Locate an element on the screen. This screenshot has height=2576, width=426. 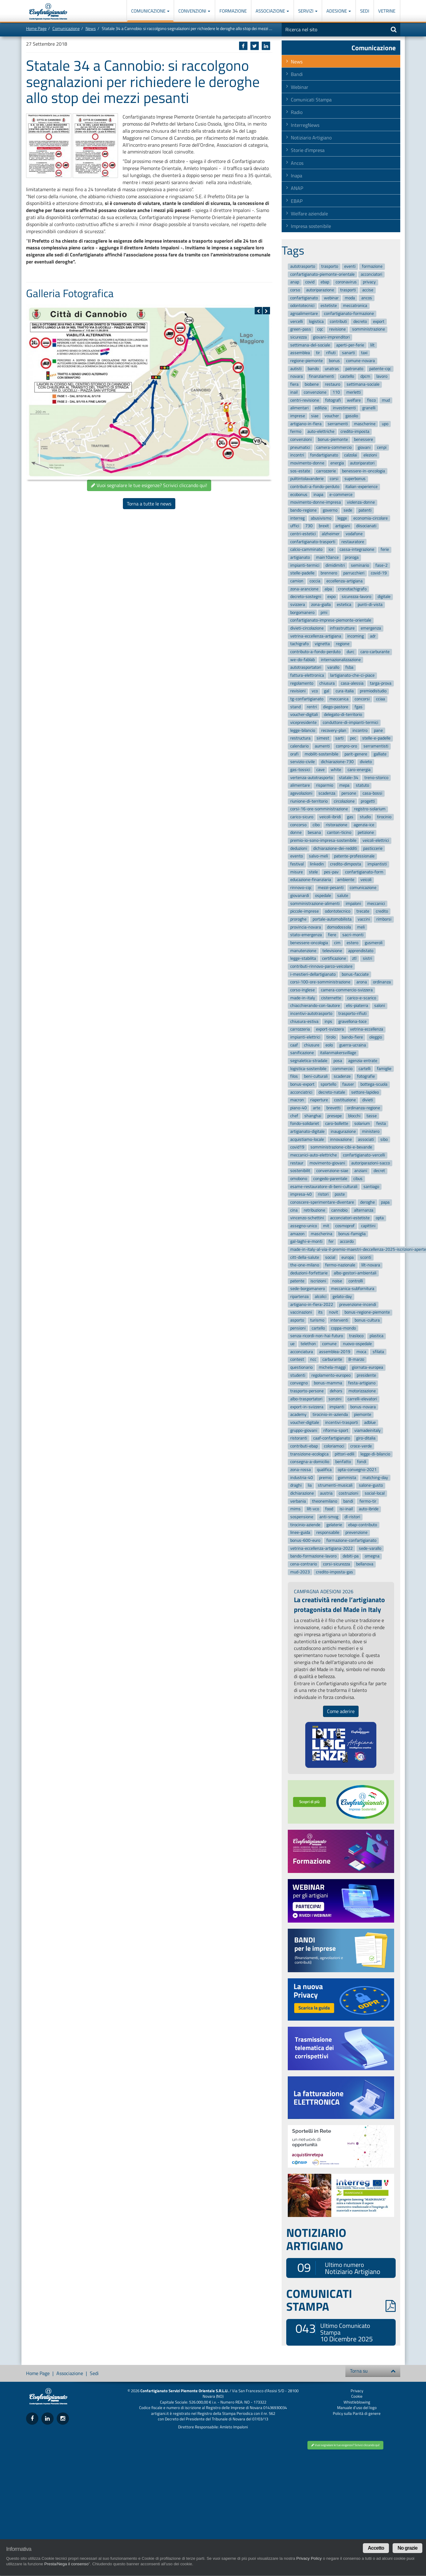
rifiuti is located at coordinates (331, 353).